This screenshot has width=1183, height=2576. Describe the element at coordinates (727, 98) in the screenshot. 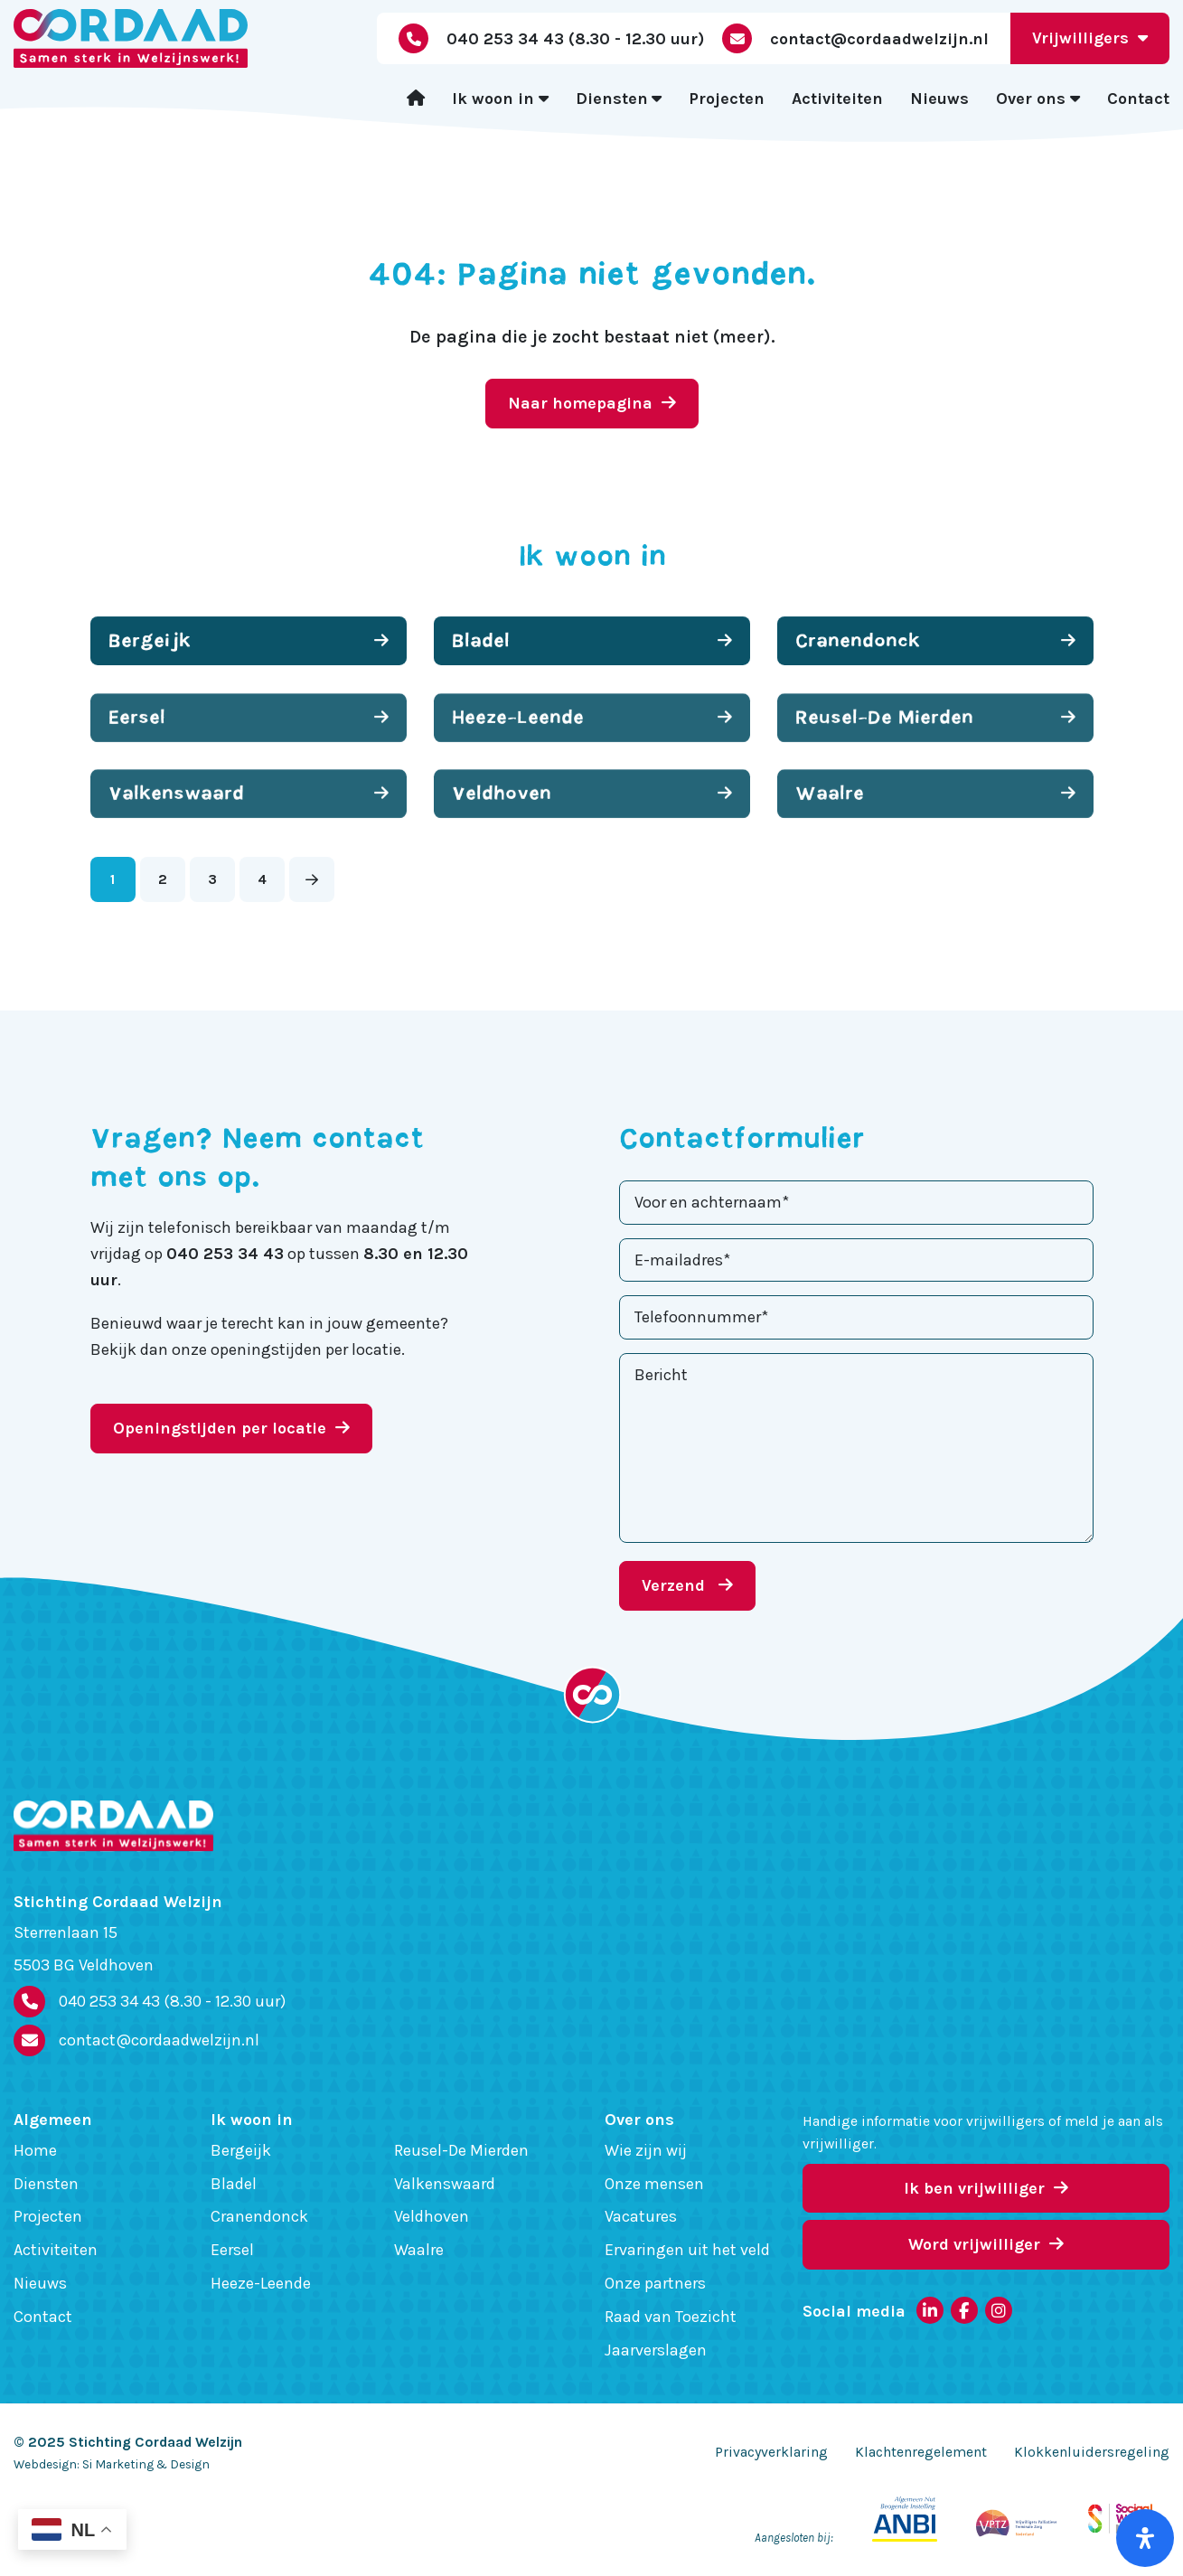

I see `Projecten` at that location.